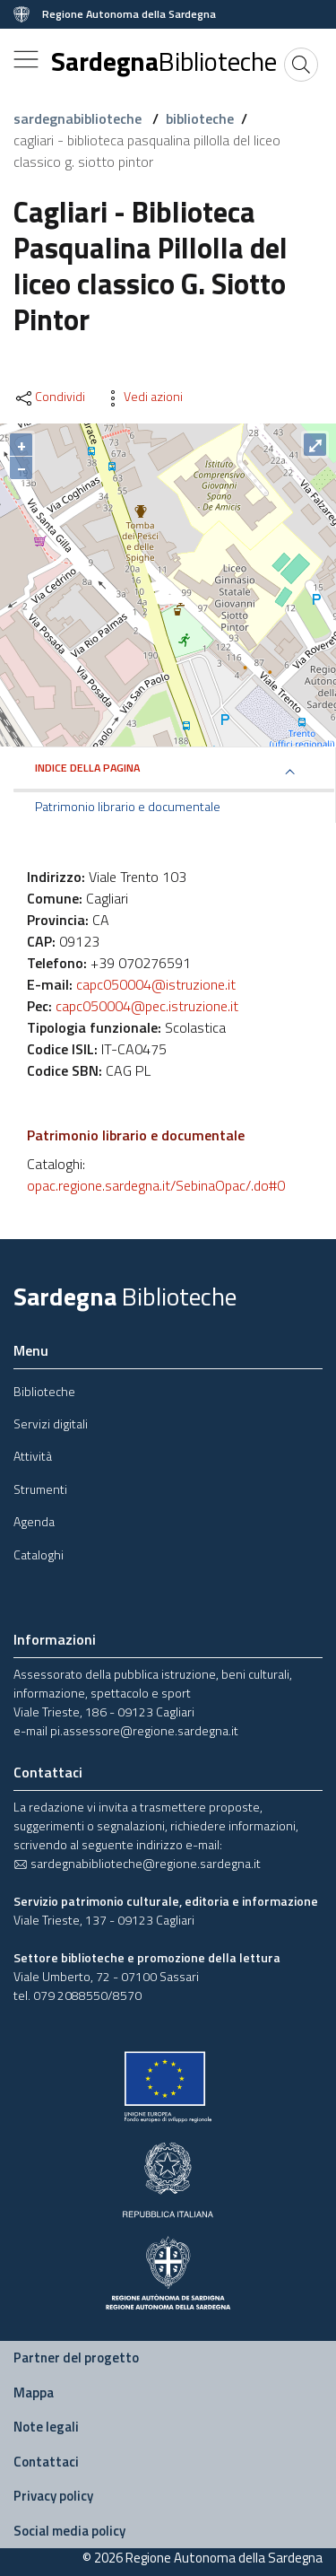 This screenshot has width=336, height=2576. What do you see at coordinates (50, 1423) in the screenshot?
I see `Servizi digitali` at bounding box center [50, 1423].